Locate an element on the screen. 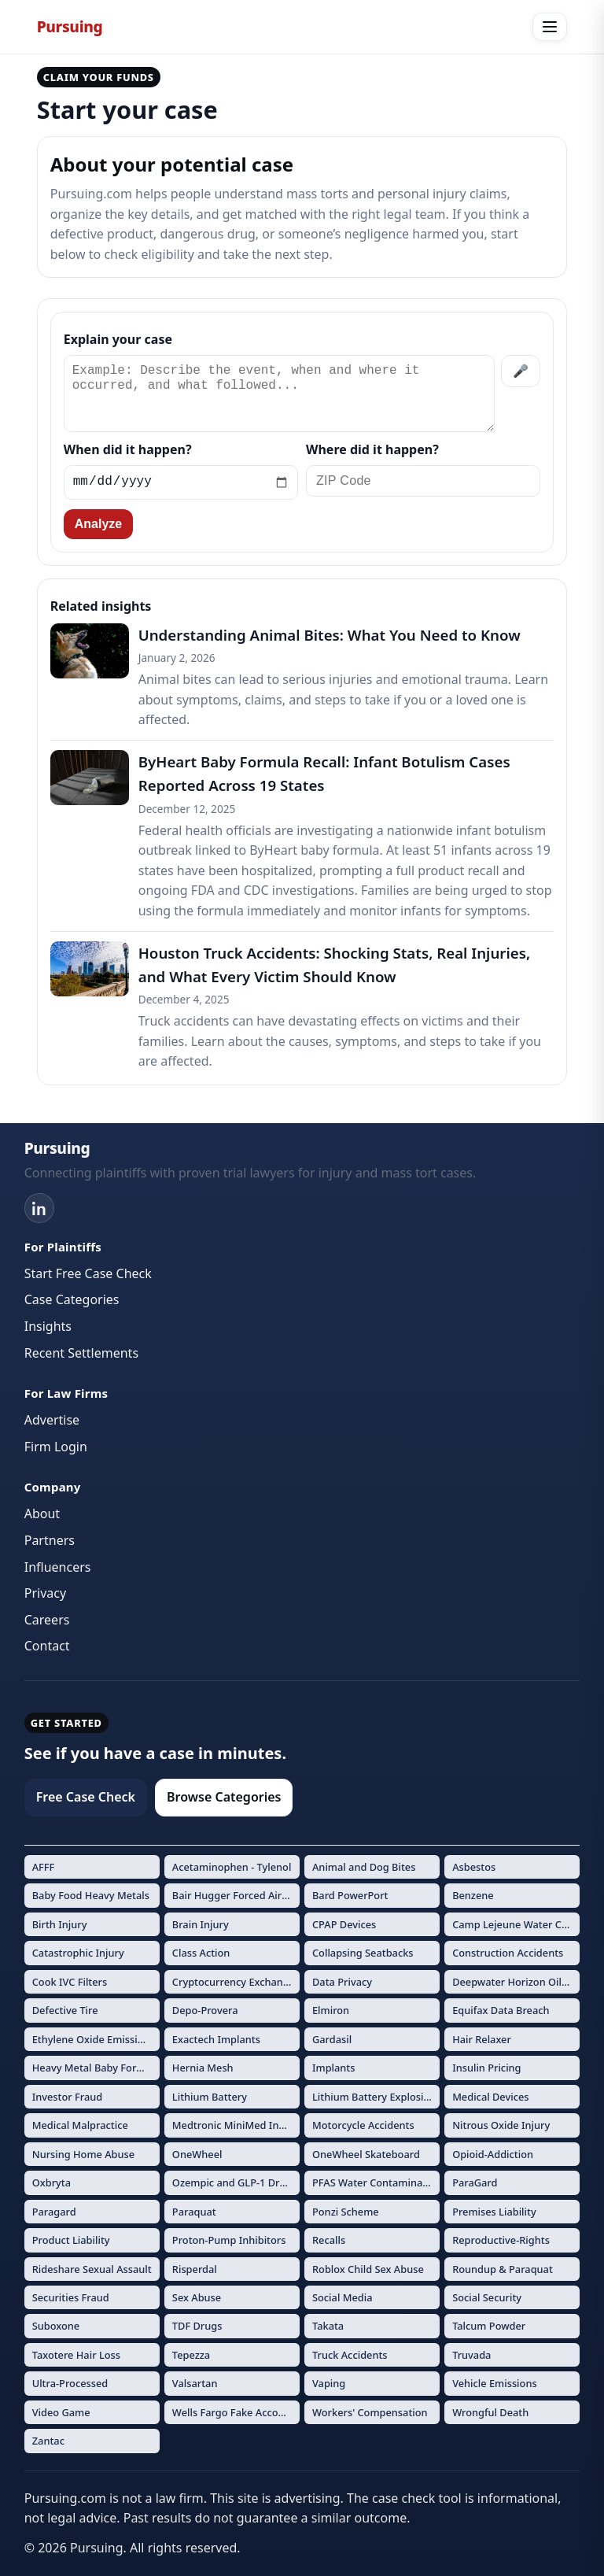 The image size is (604, 2576). Ethylene Oxide Emissions is located at coordinates (93, 2039).